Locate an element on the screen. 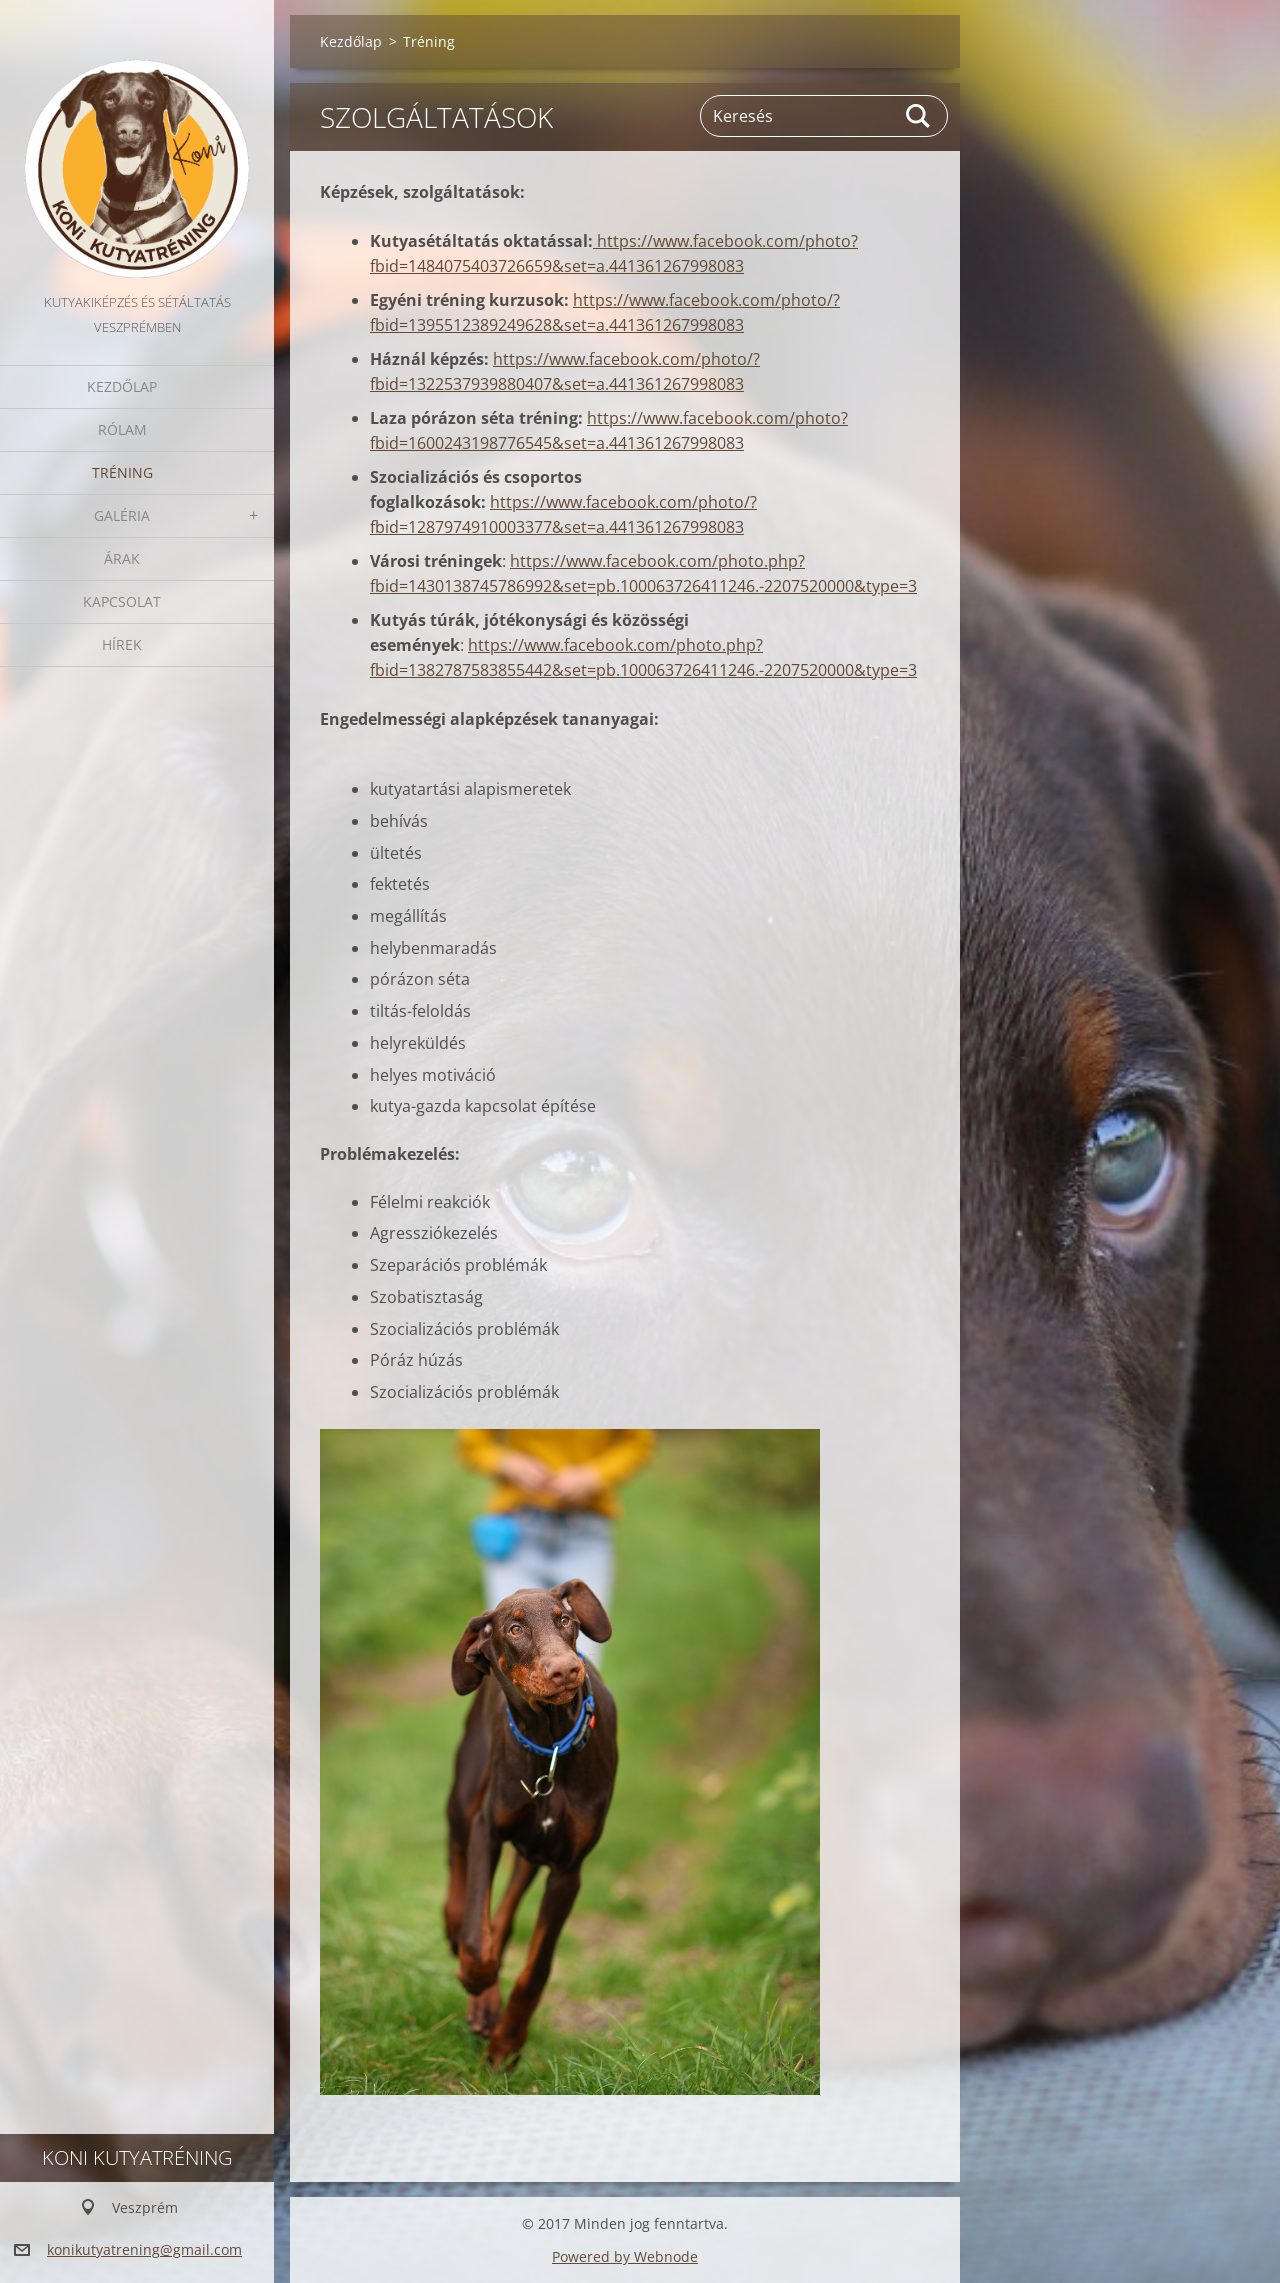  Hírek is located at coordinates (122, 644).